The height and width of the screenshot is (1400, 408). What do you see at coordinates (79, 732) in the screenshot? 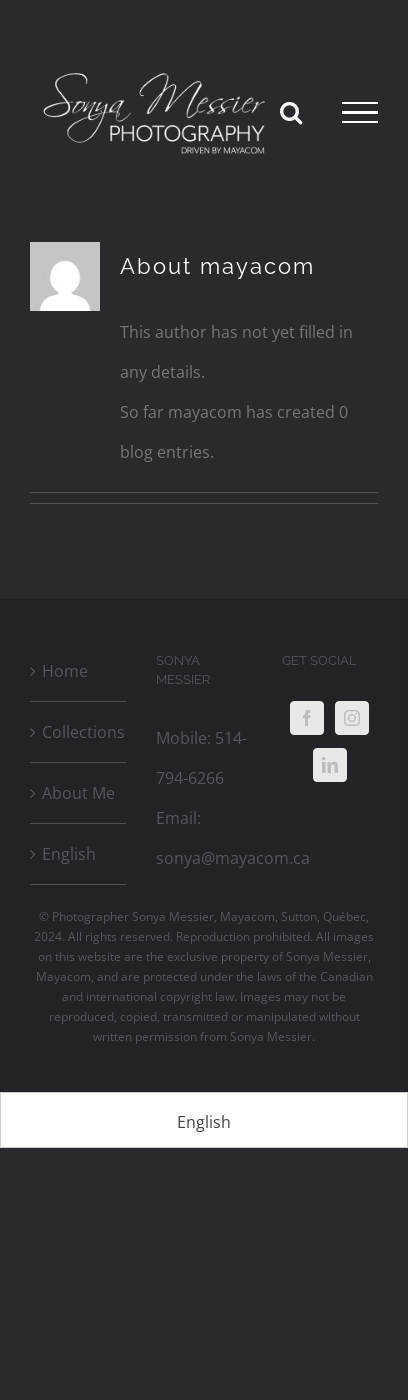
I see `Collections` at bounding box center [79, 732].